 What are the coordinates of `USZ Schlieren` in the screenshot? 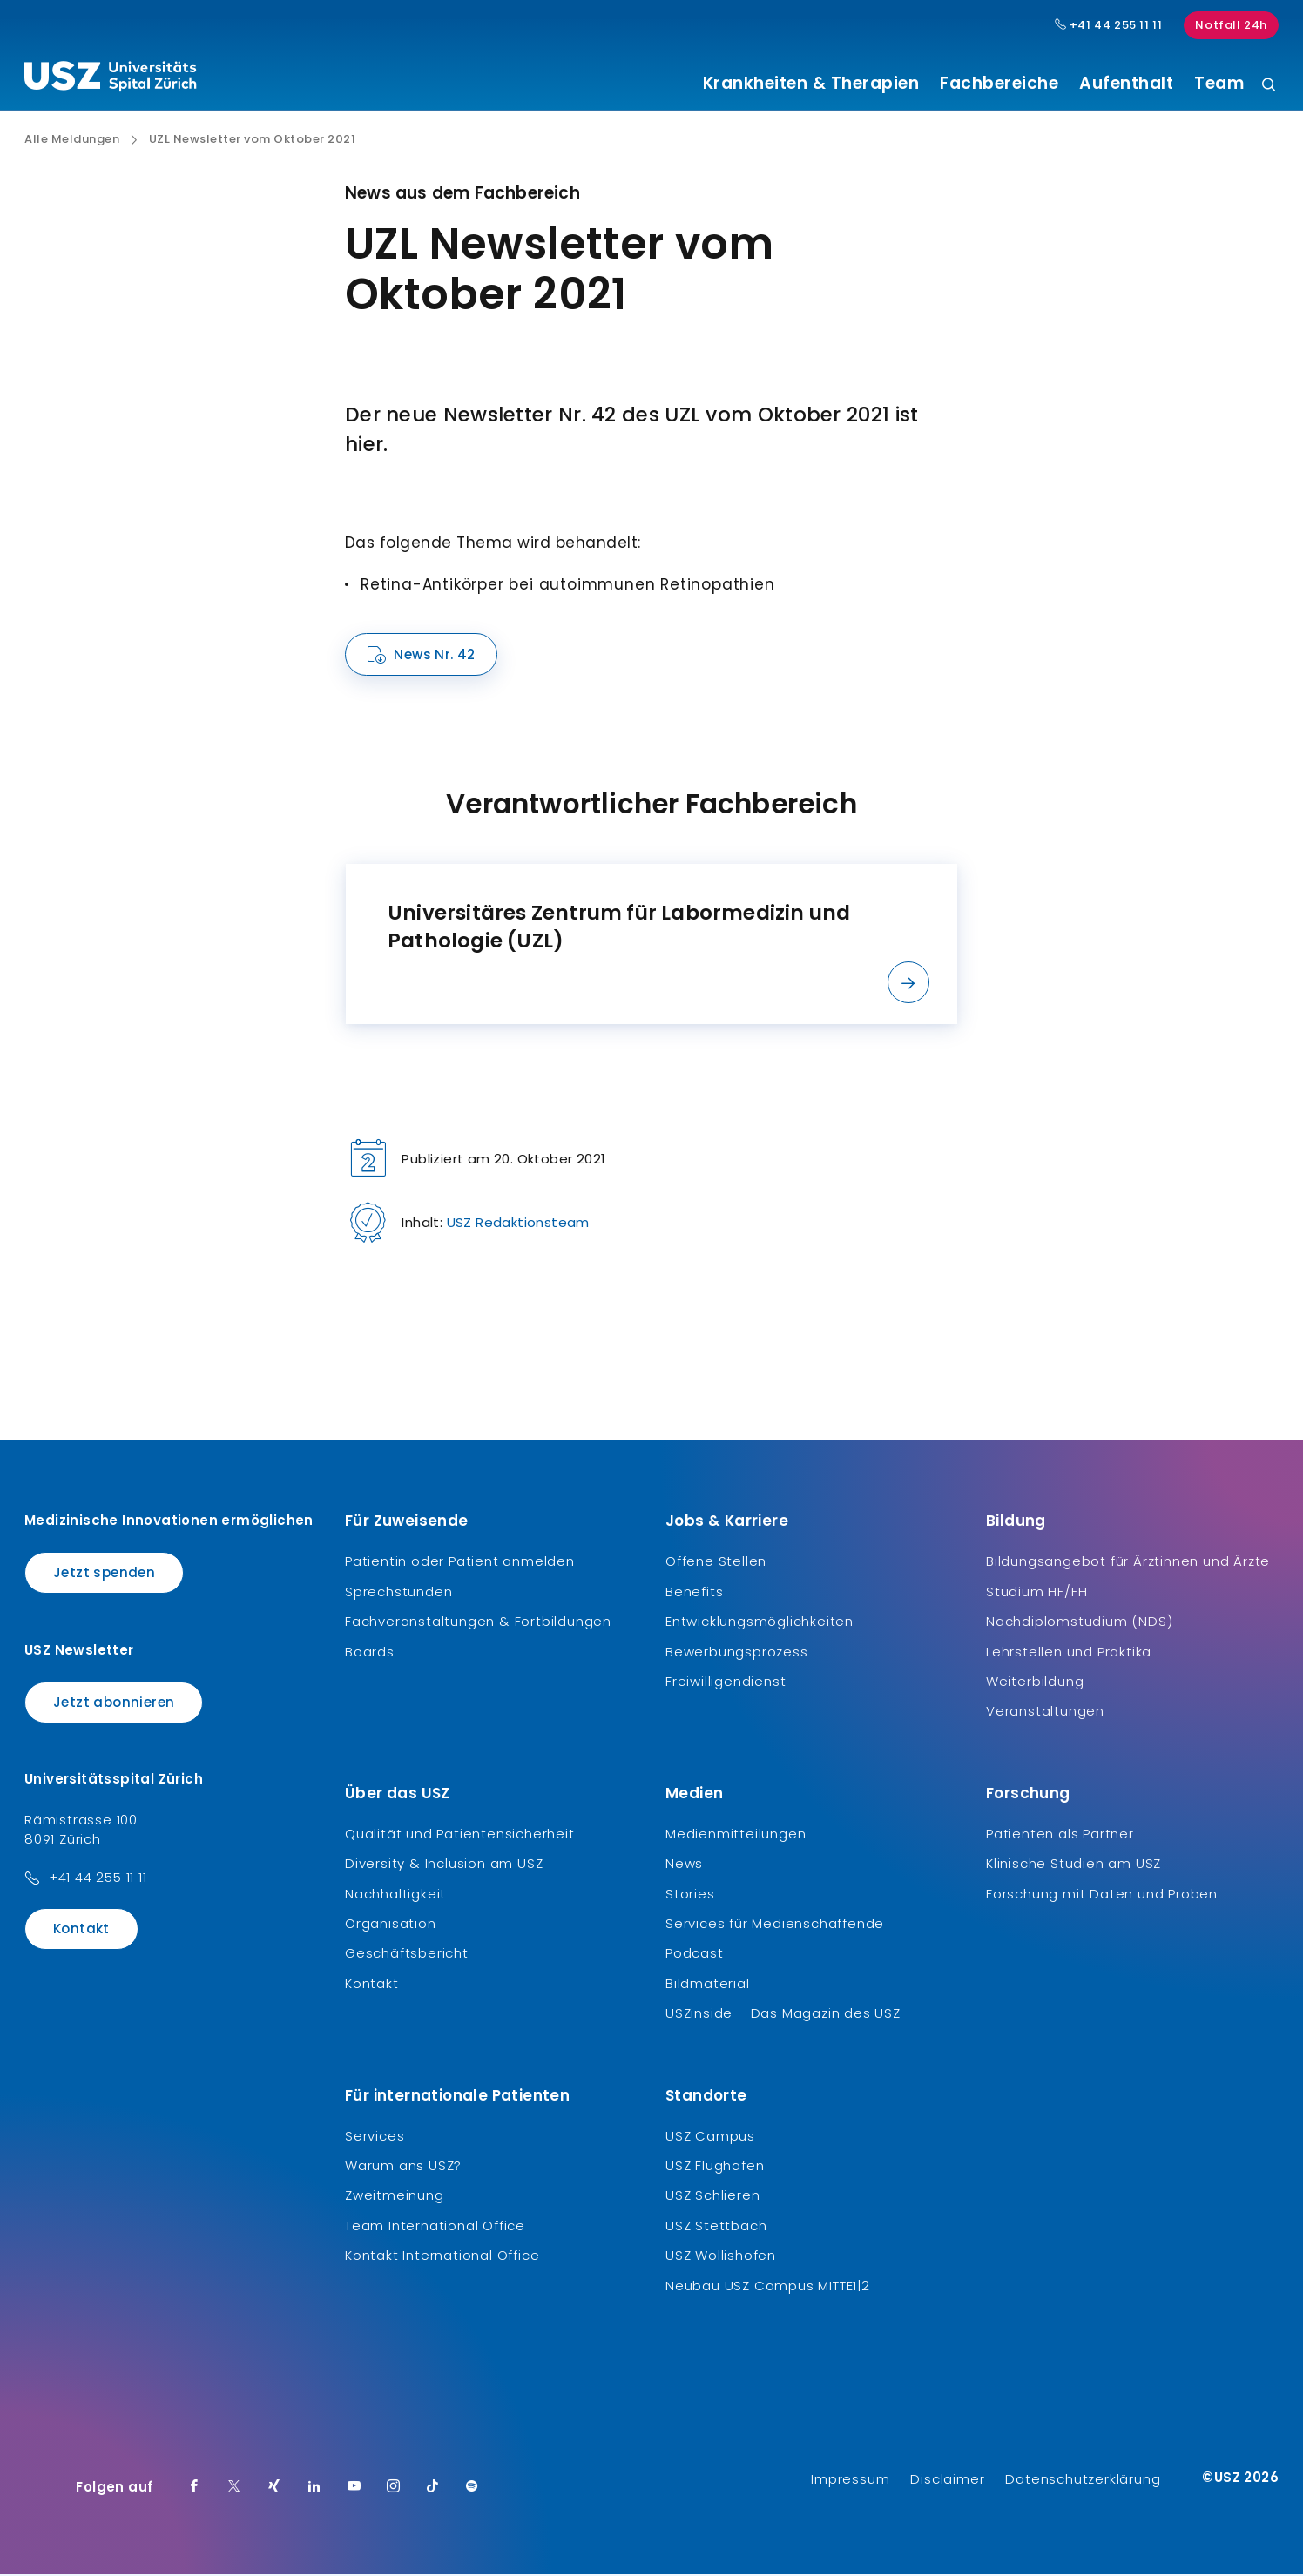 It's located at (712, 2197).